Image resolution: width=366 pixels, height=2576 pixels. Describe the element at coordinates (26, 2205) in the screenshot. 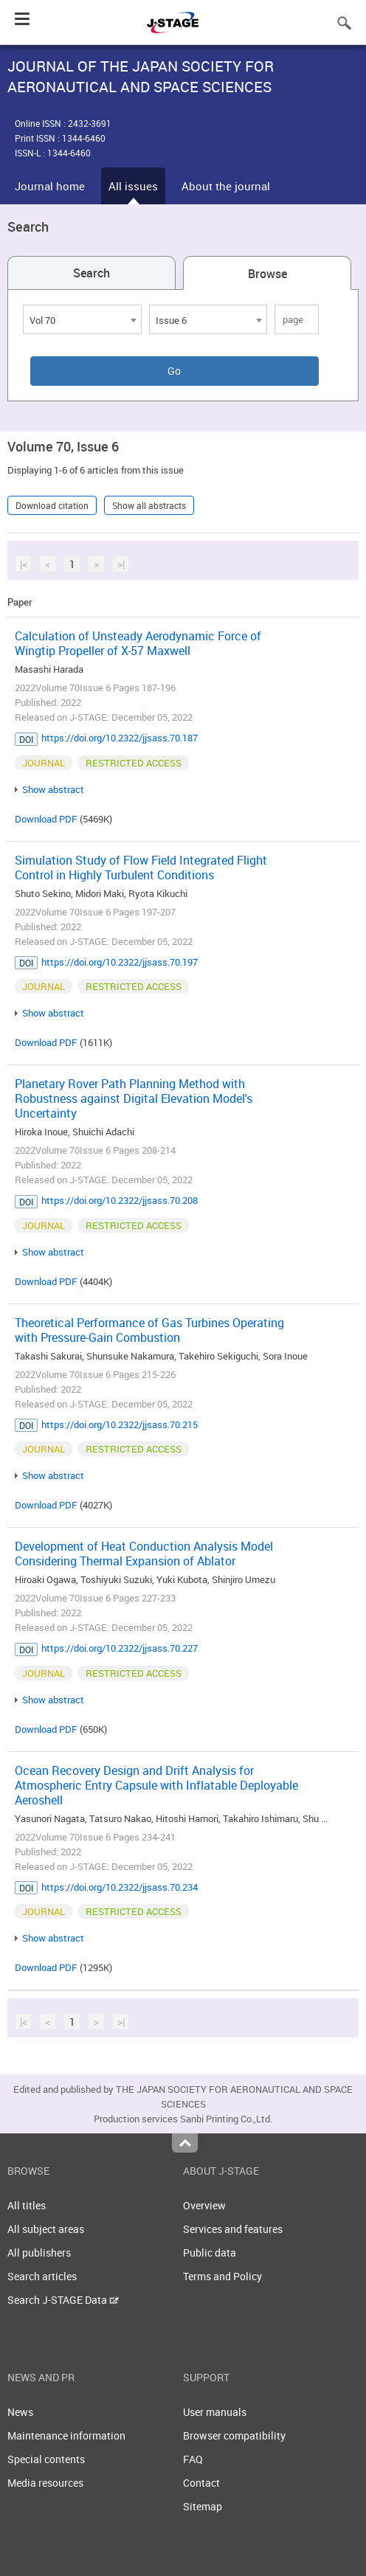

I see `All titles` at that location.